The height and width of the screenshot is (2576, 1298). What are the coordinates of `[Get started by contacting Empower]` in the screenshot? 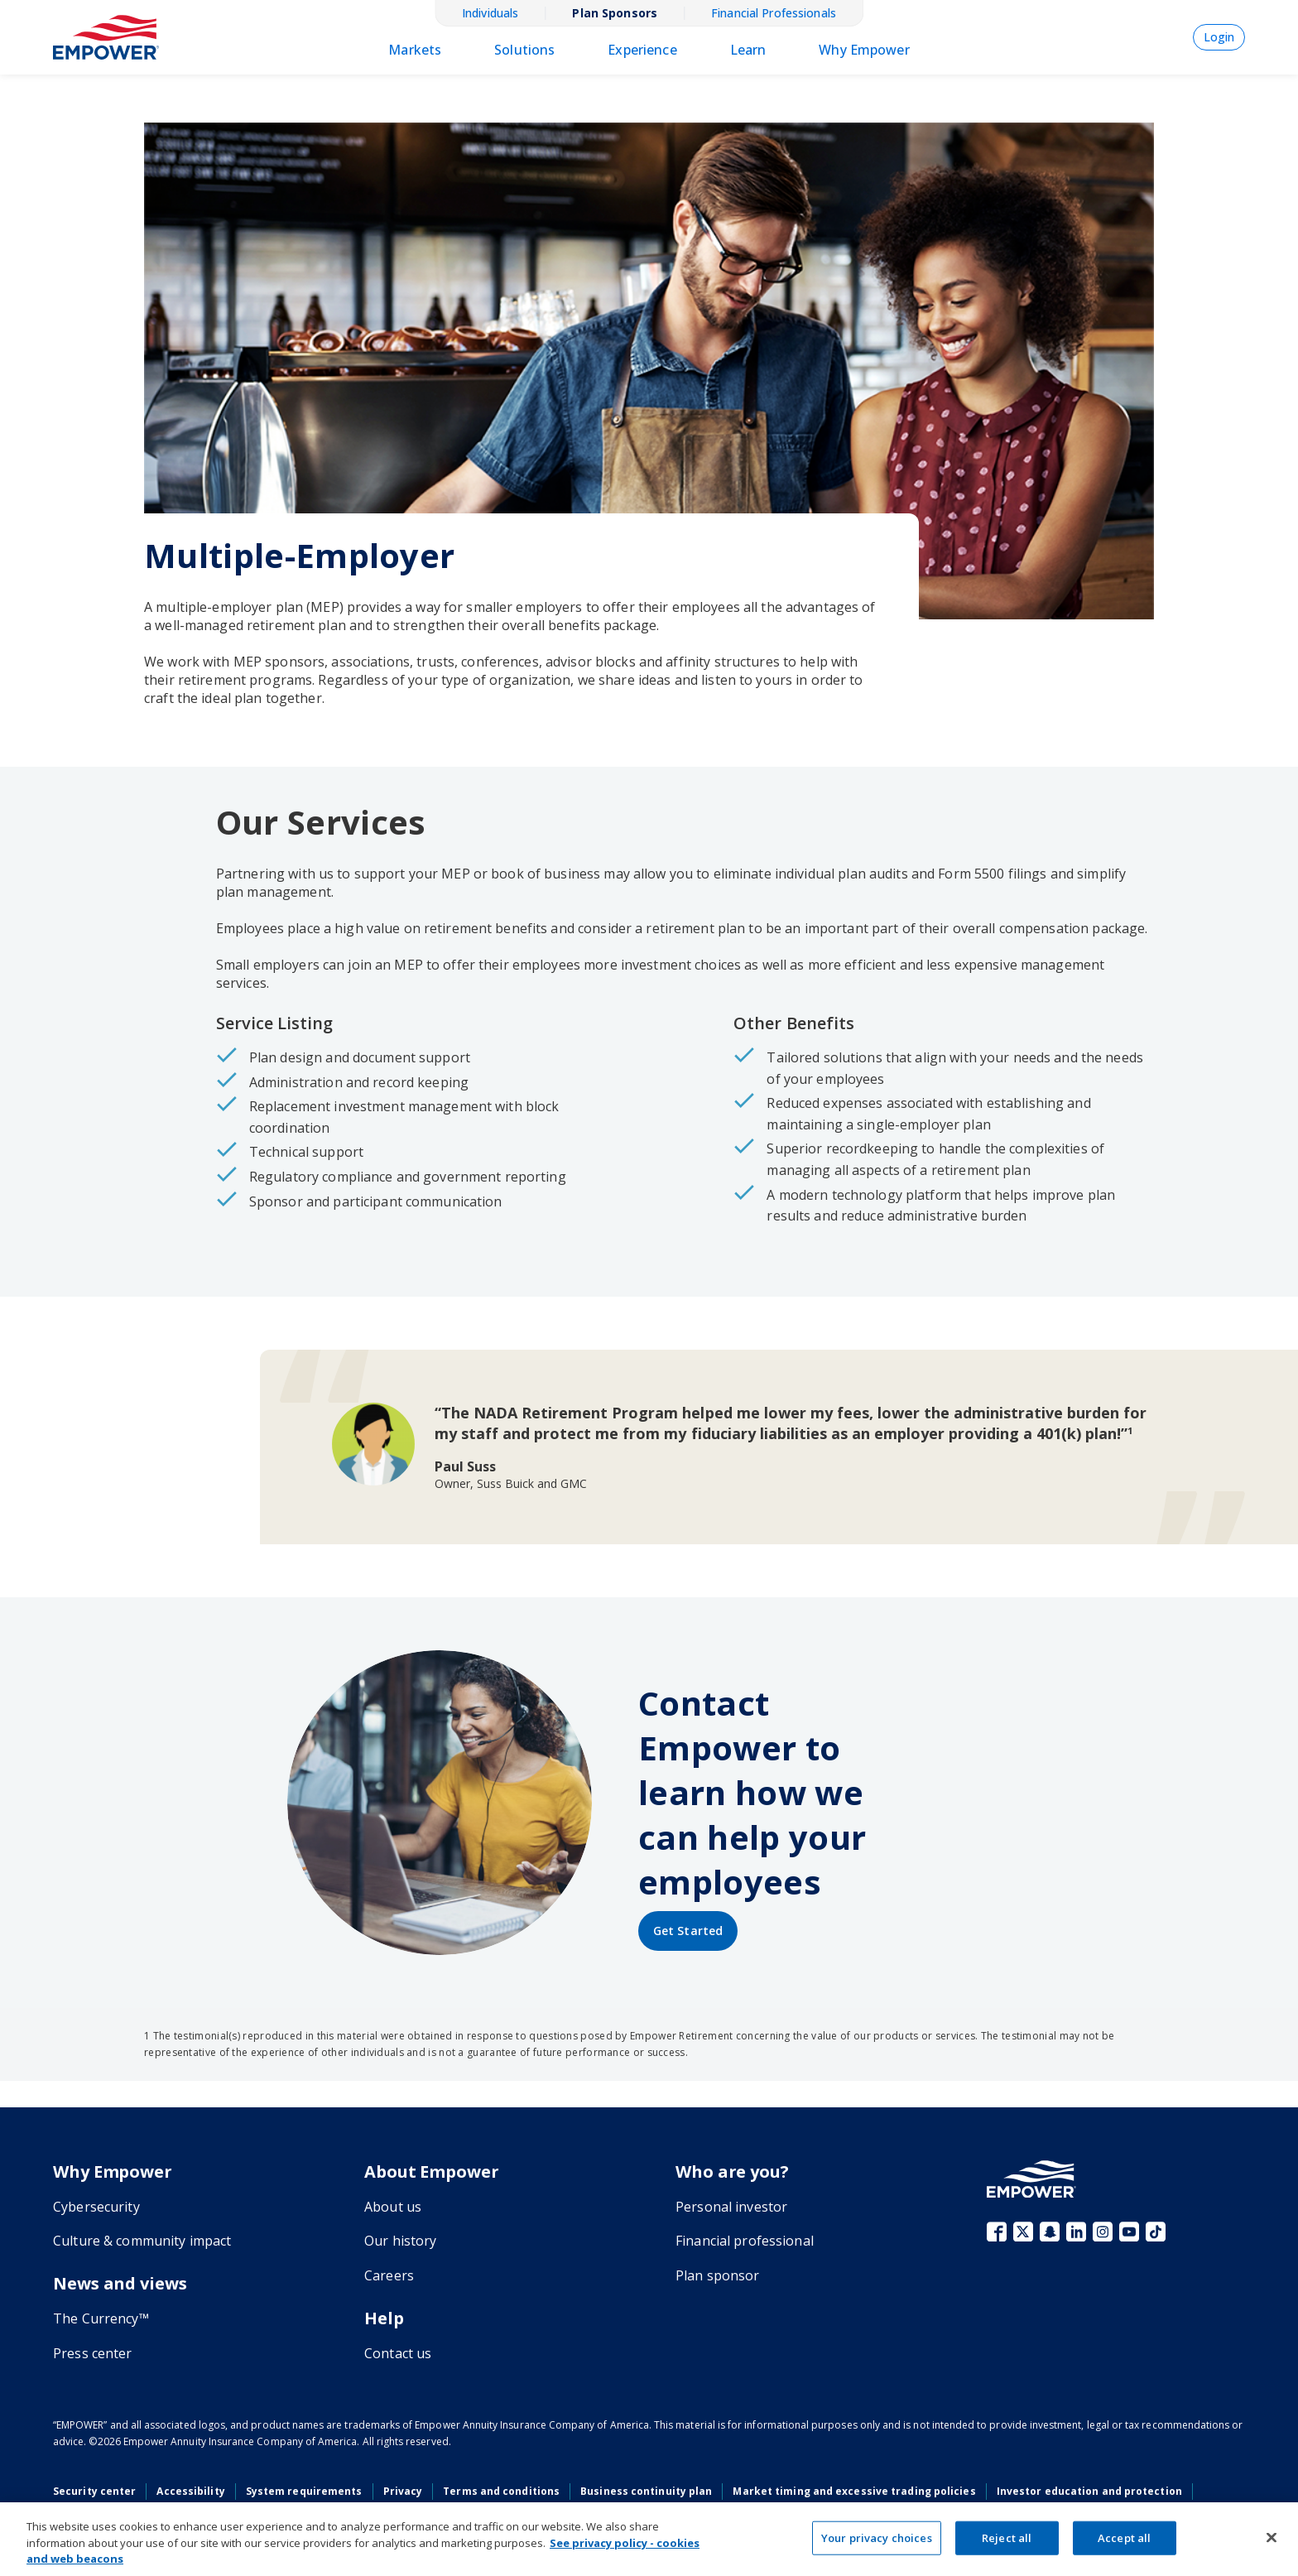 It's located at (688, 1931).